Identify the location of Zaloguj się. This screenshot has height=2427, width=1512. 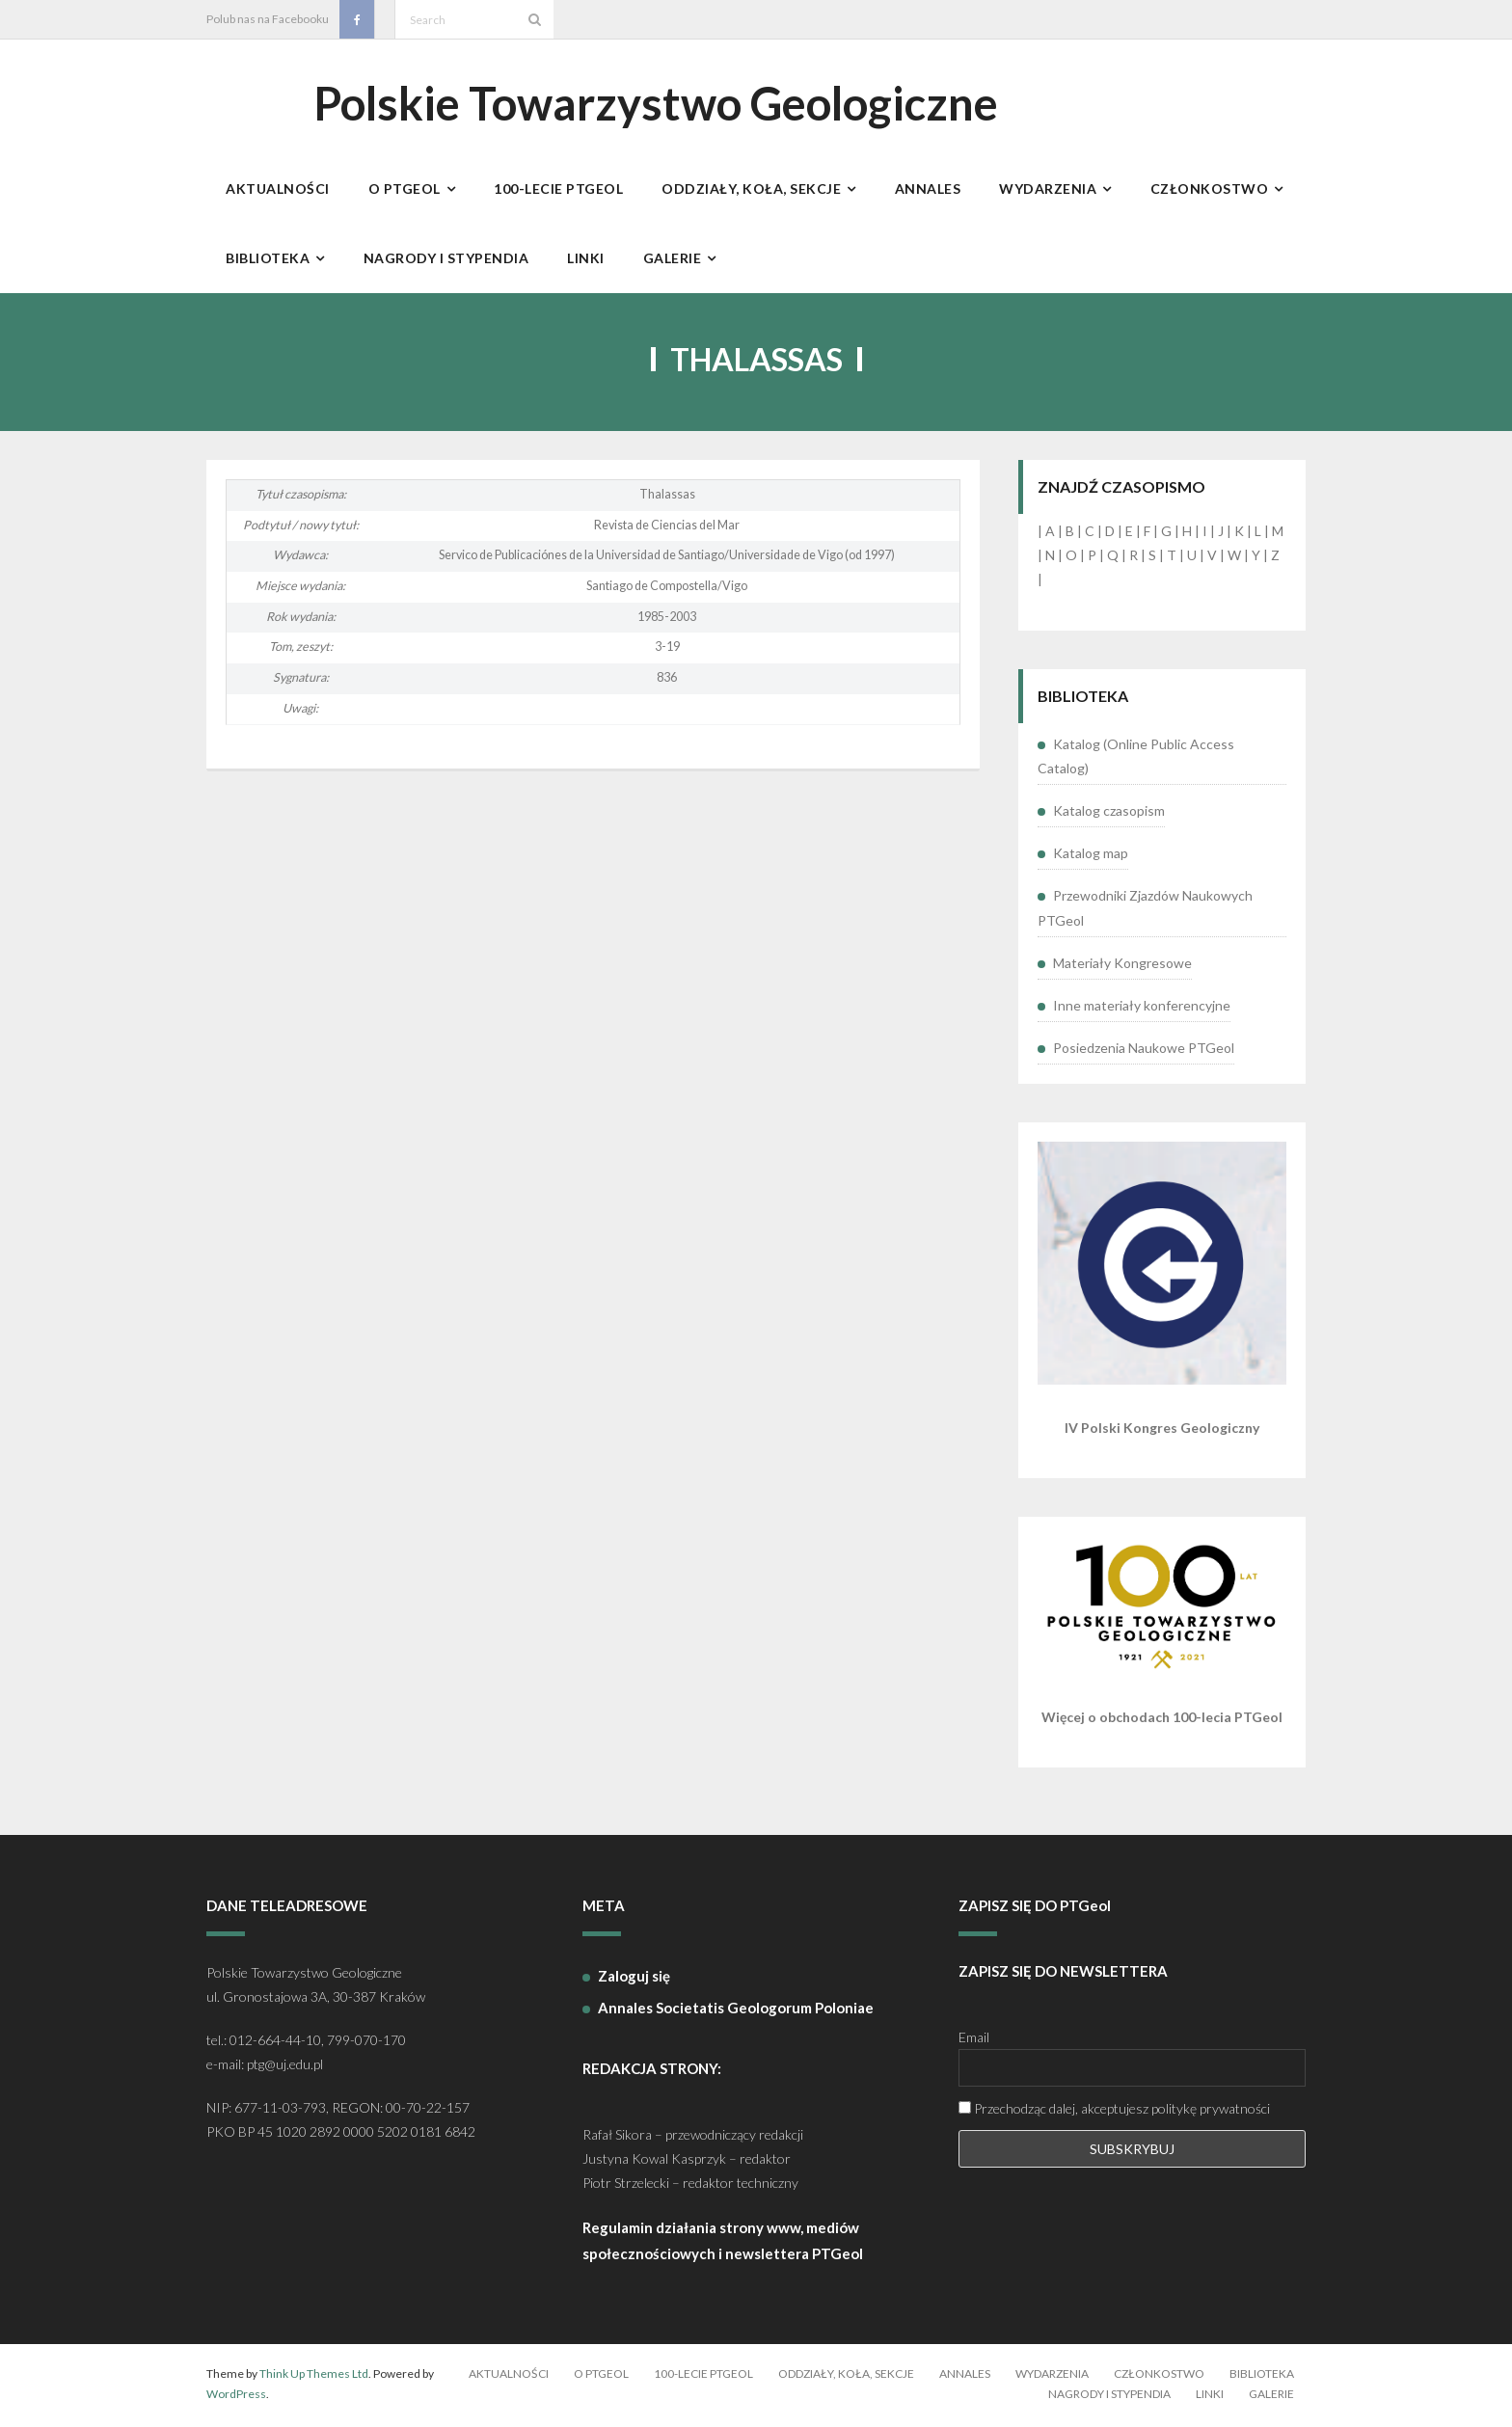
(634, 1978).